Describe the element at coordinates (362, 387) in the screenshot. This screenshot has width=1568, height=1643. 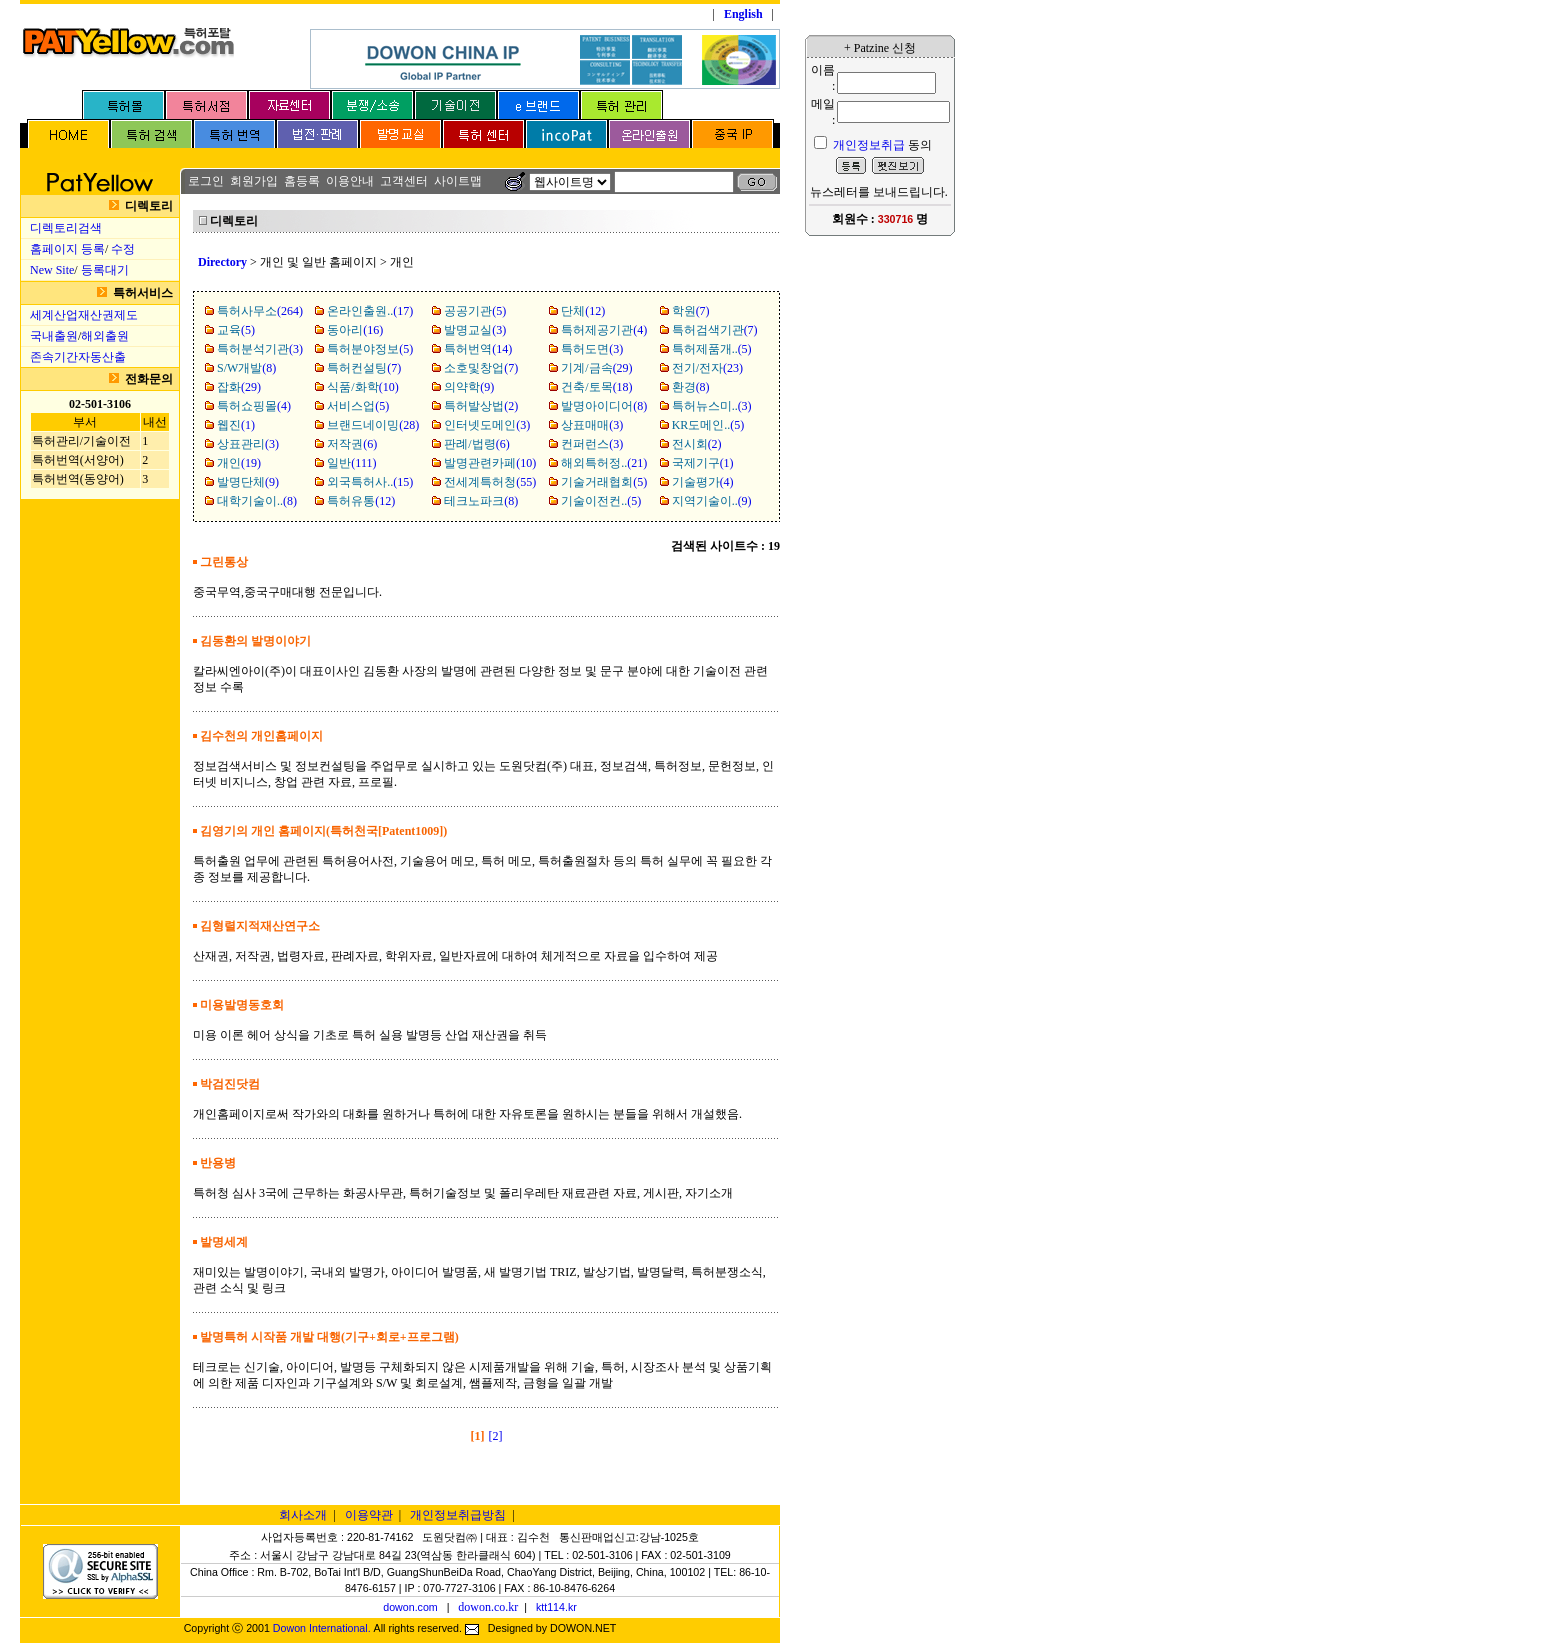
I see `(10)` at that location.